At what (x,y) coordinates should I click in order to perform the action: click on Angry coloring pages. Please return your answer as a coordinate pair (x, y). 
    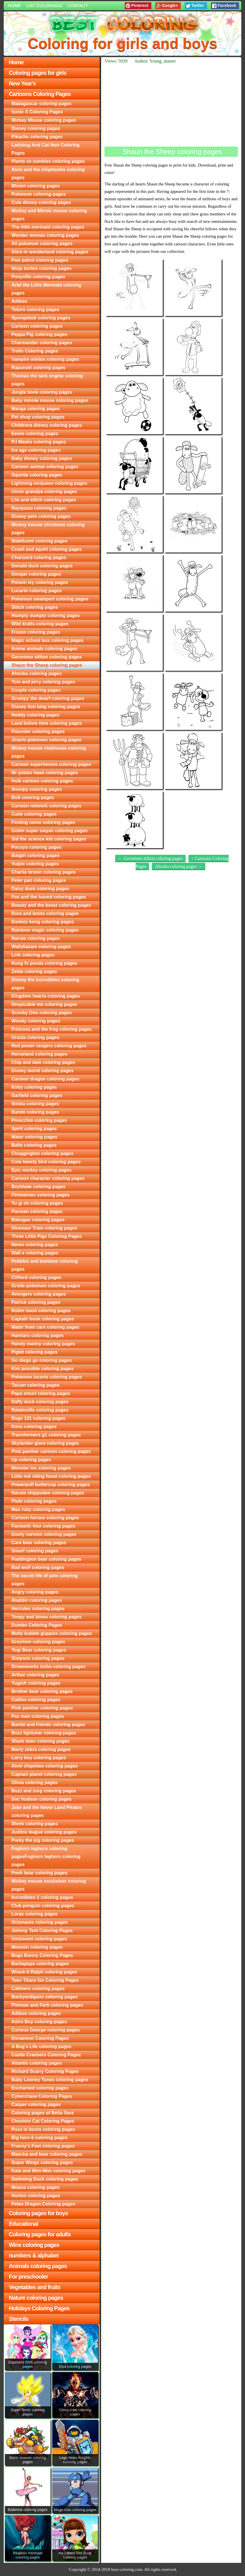
    Looking at the image, I should click on (34, 1592).